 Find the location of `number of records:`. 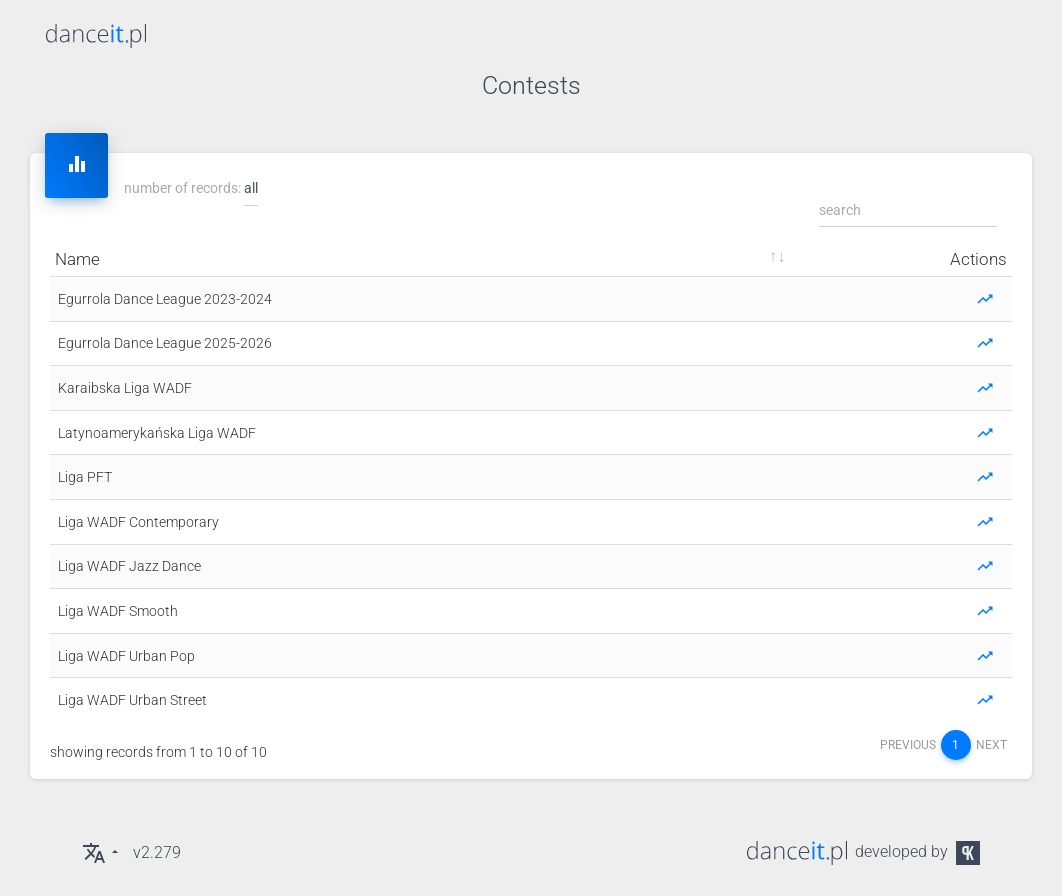

number of records: is located at coordinates (191, 189).